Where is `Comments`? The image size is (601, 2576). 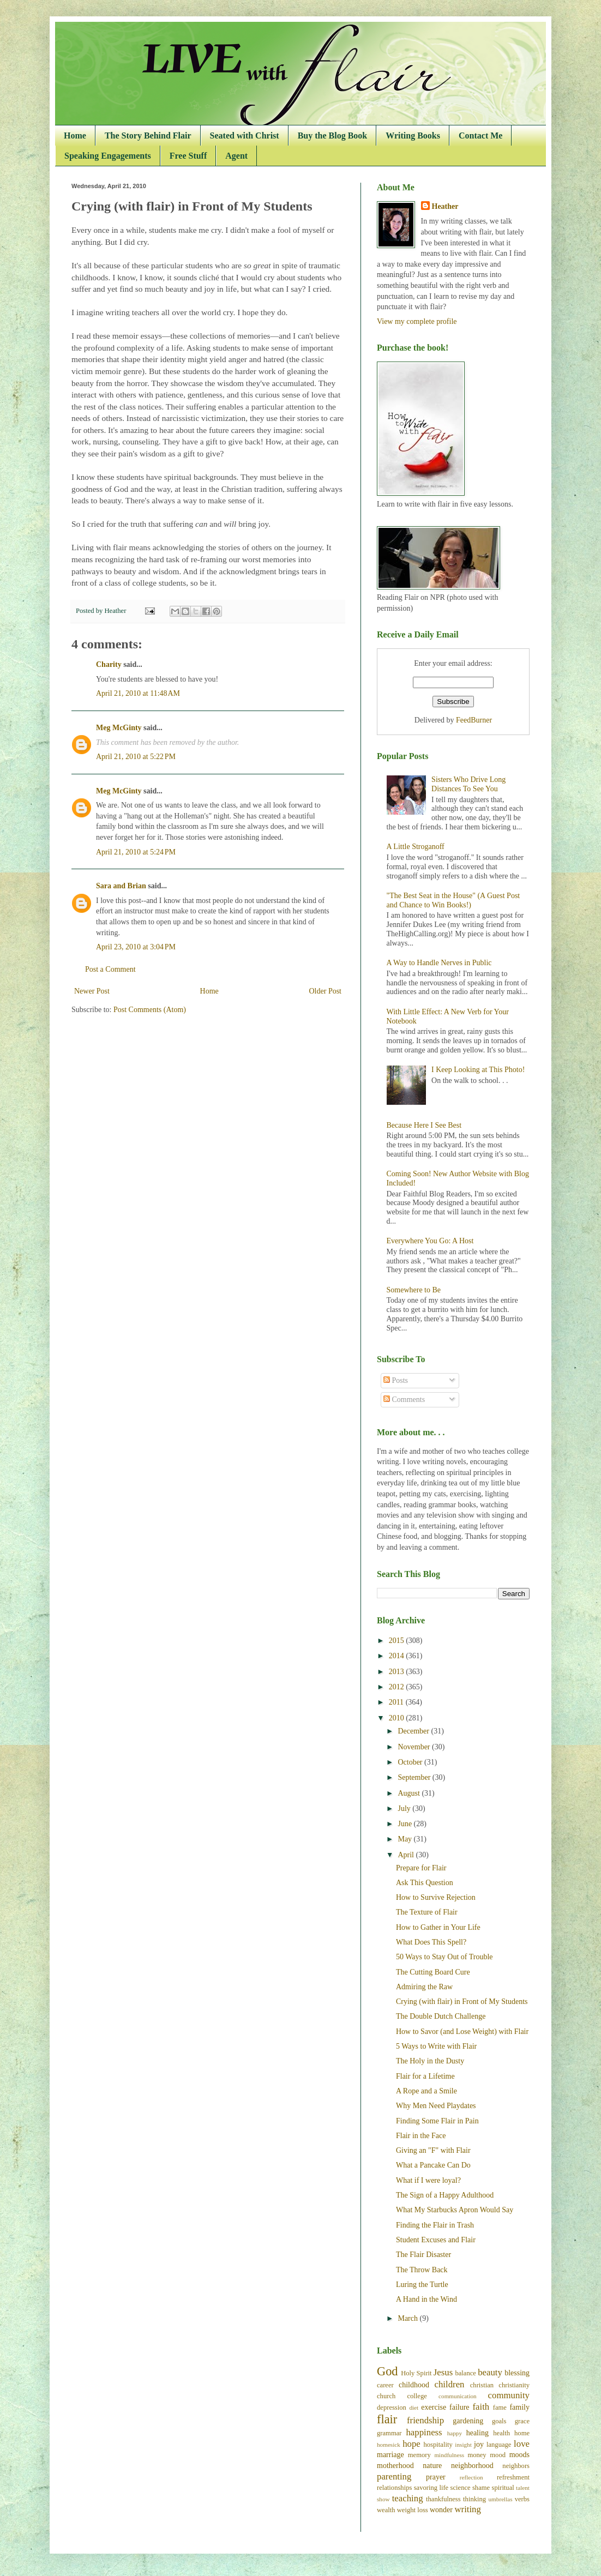 Comments is located at coordinates (404, 1399).